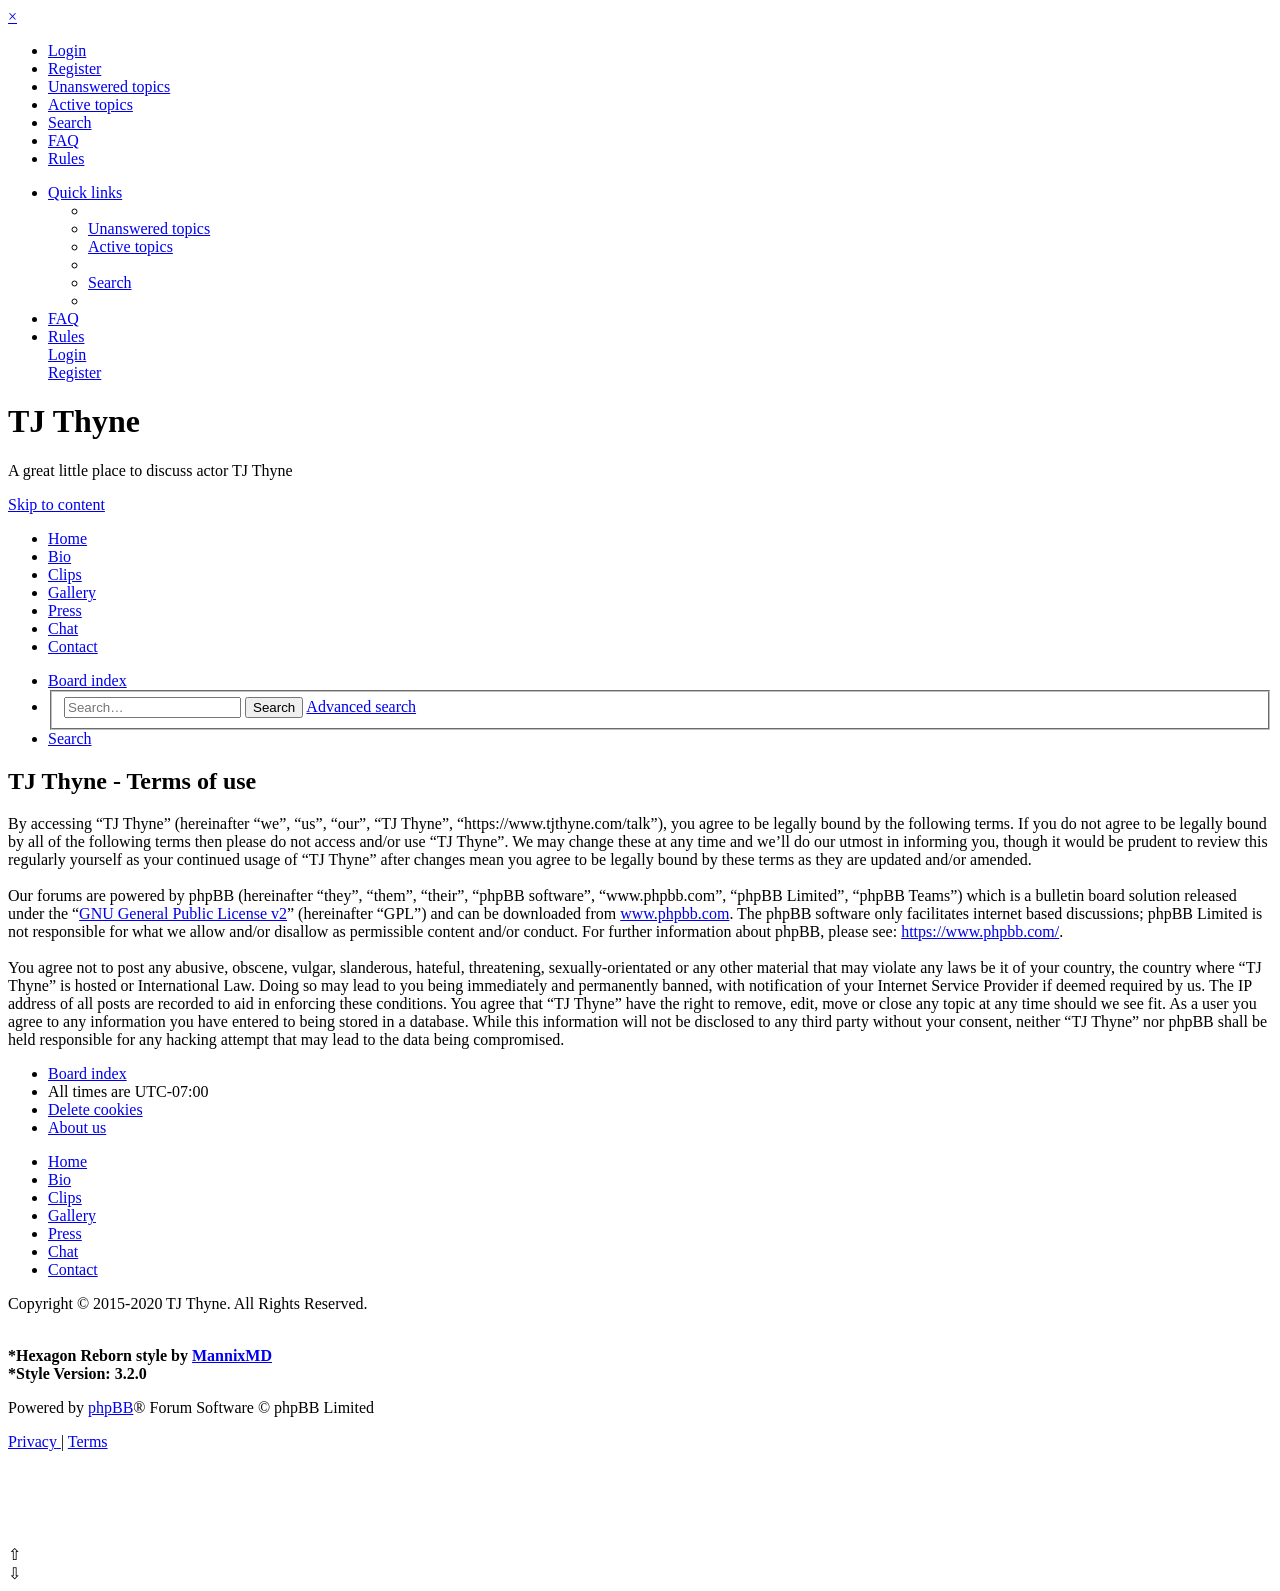 The height and width of the screenshot is (1591, 1280). Describe the element at coordinates (183, 913) in the screenshot. I see `GNU General Public License v2` at that location.